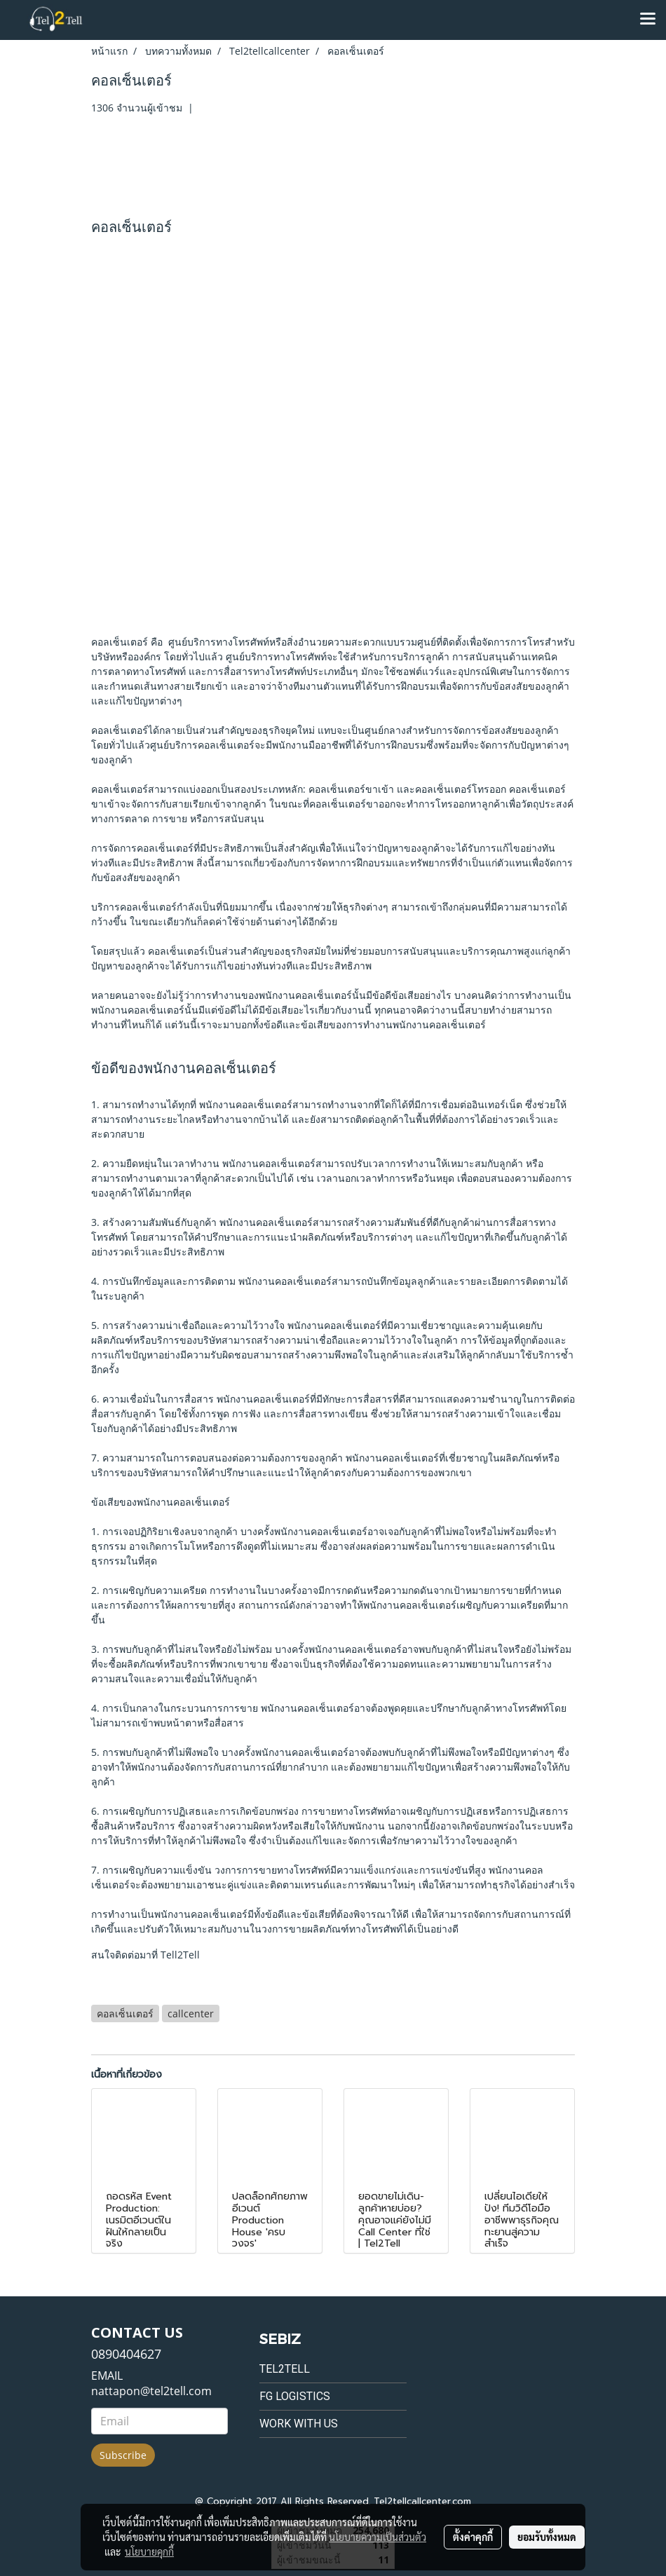  Describe the element at coordinates (294, 2396) in the screenshot. I see `FG Logistics` at that location.